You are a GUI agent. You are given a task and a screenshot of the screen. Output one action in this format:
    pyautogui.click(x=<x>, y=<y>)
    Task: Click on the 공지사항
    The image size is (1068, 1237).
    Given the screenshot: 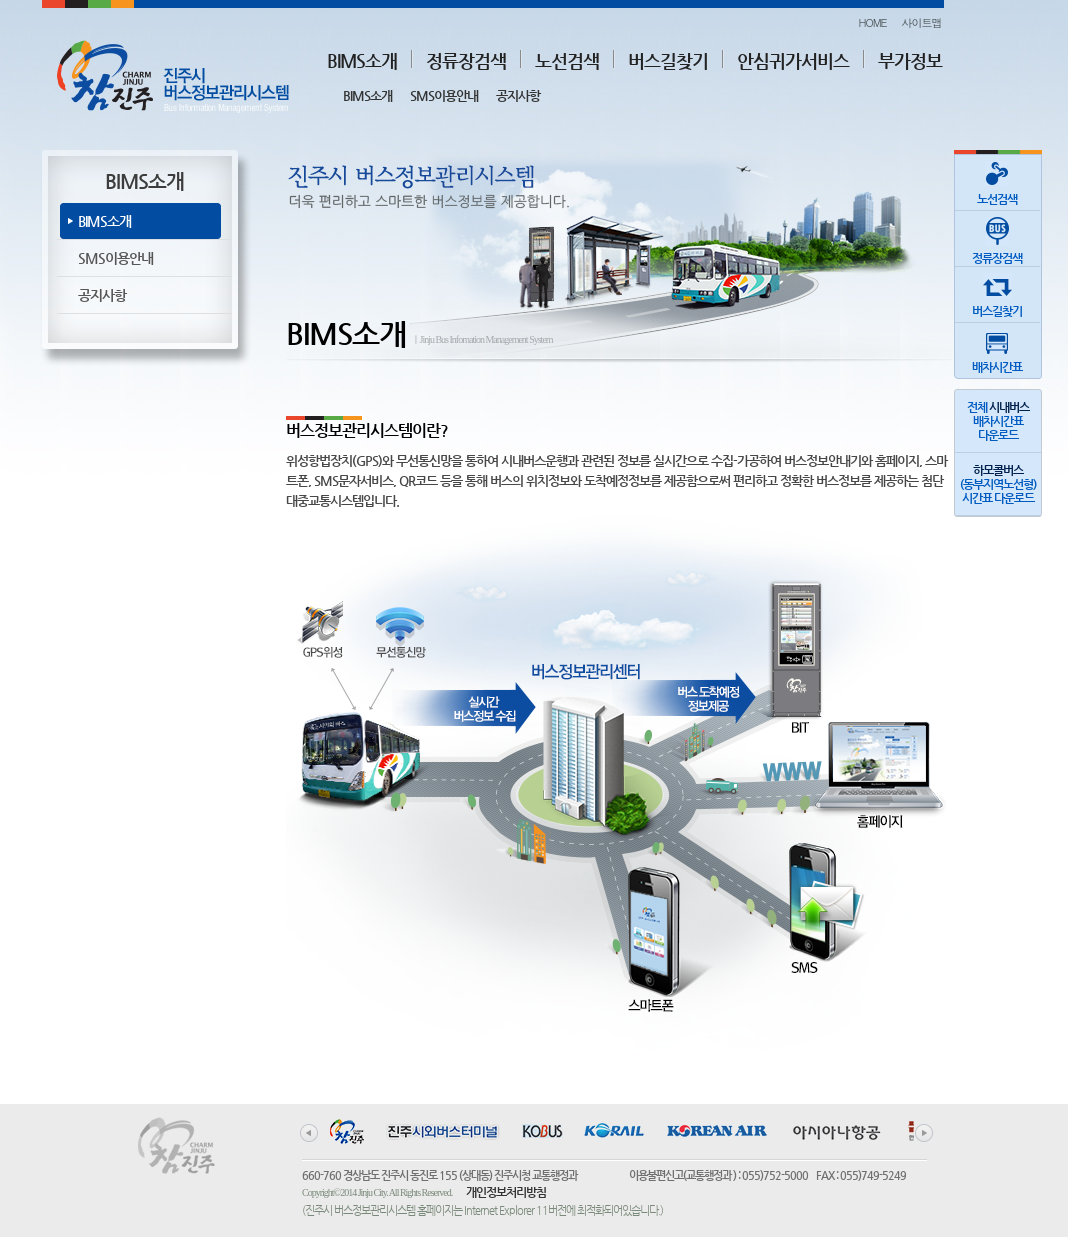 What is the action you would take?
    pyautogui.click(x=518, y=95)
    